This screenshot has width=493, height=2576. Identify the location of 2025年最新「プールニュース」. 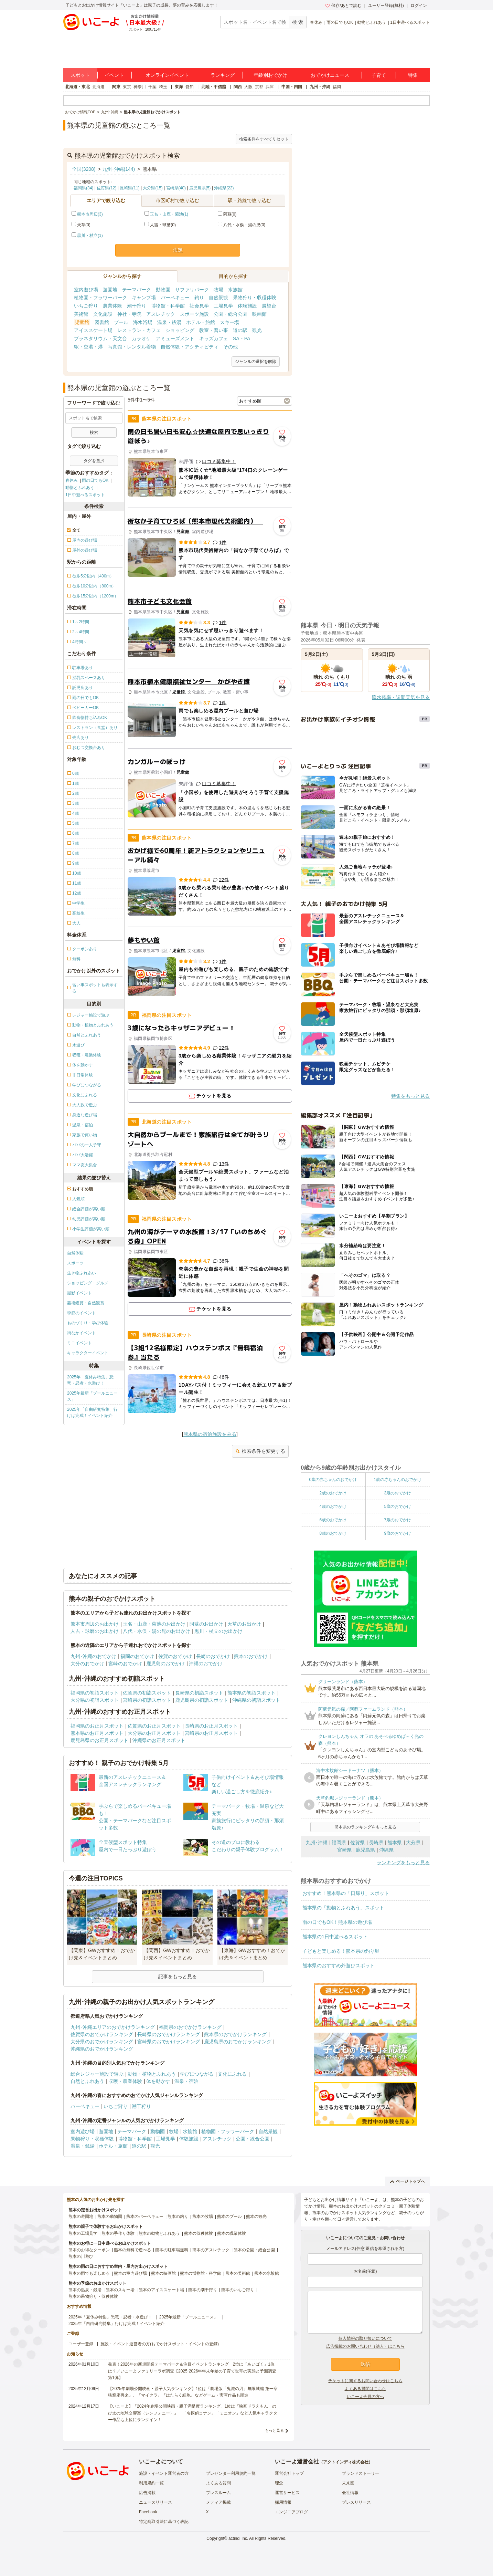
(92, 1396).